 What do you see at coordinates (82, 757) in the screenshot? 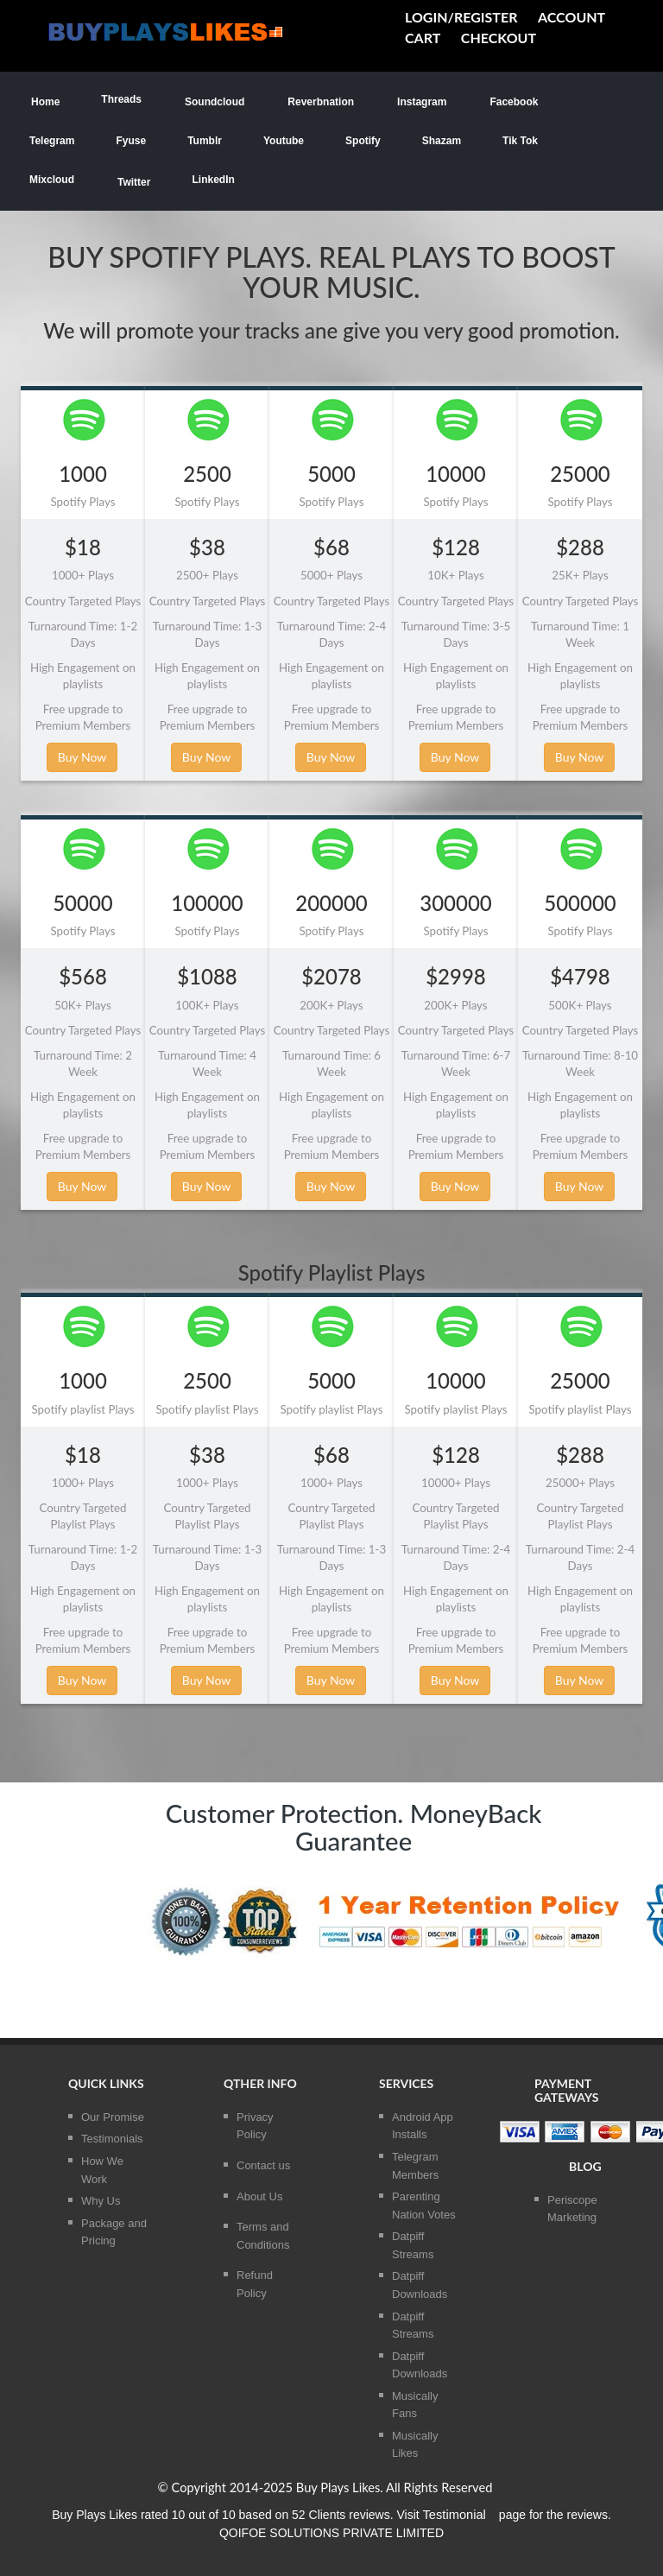
I see `Buy Now` at bounding box center [82, 757].